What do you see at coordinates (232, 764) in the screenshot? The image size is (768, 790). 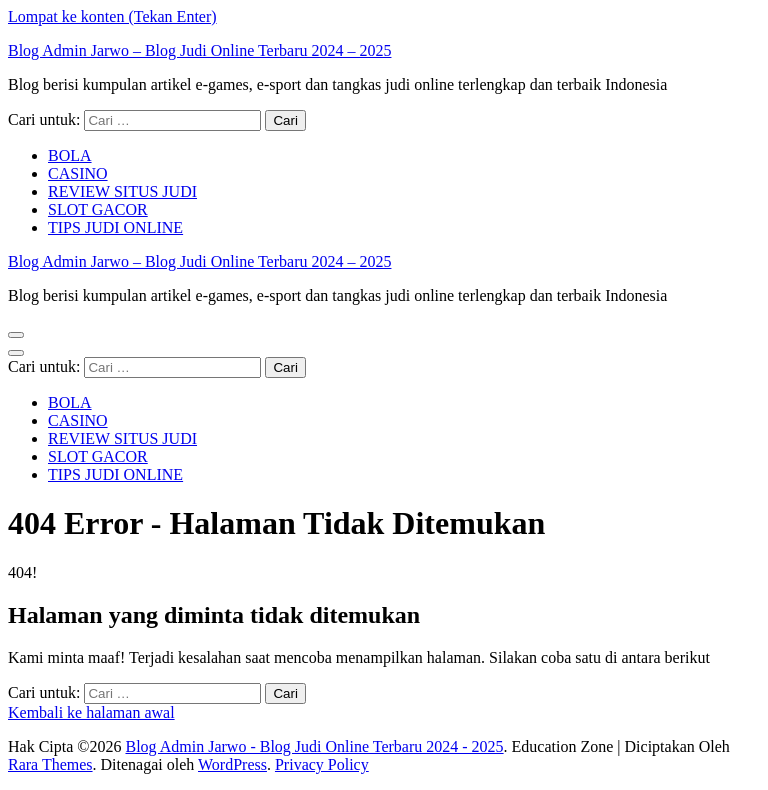 I see `WordPress` at bounding box center [232, 764].